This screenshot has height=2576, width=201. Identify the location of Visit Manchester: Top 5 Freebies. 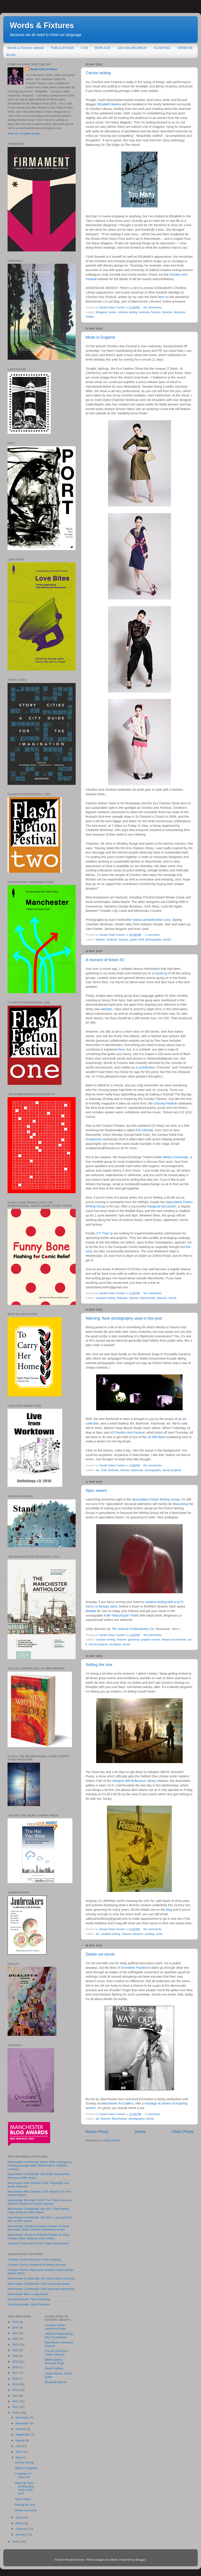
(29, 2304).